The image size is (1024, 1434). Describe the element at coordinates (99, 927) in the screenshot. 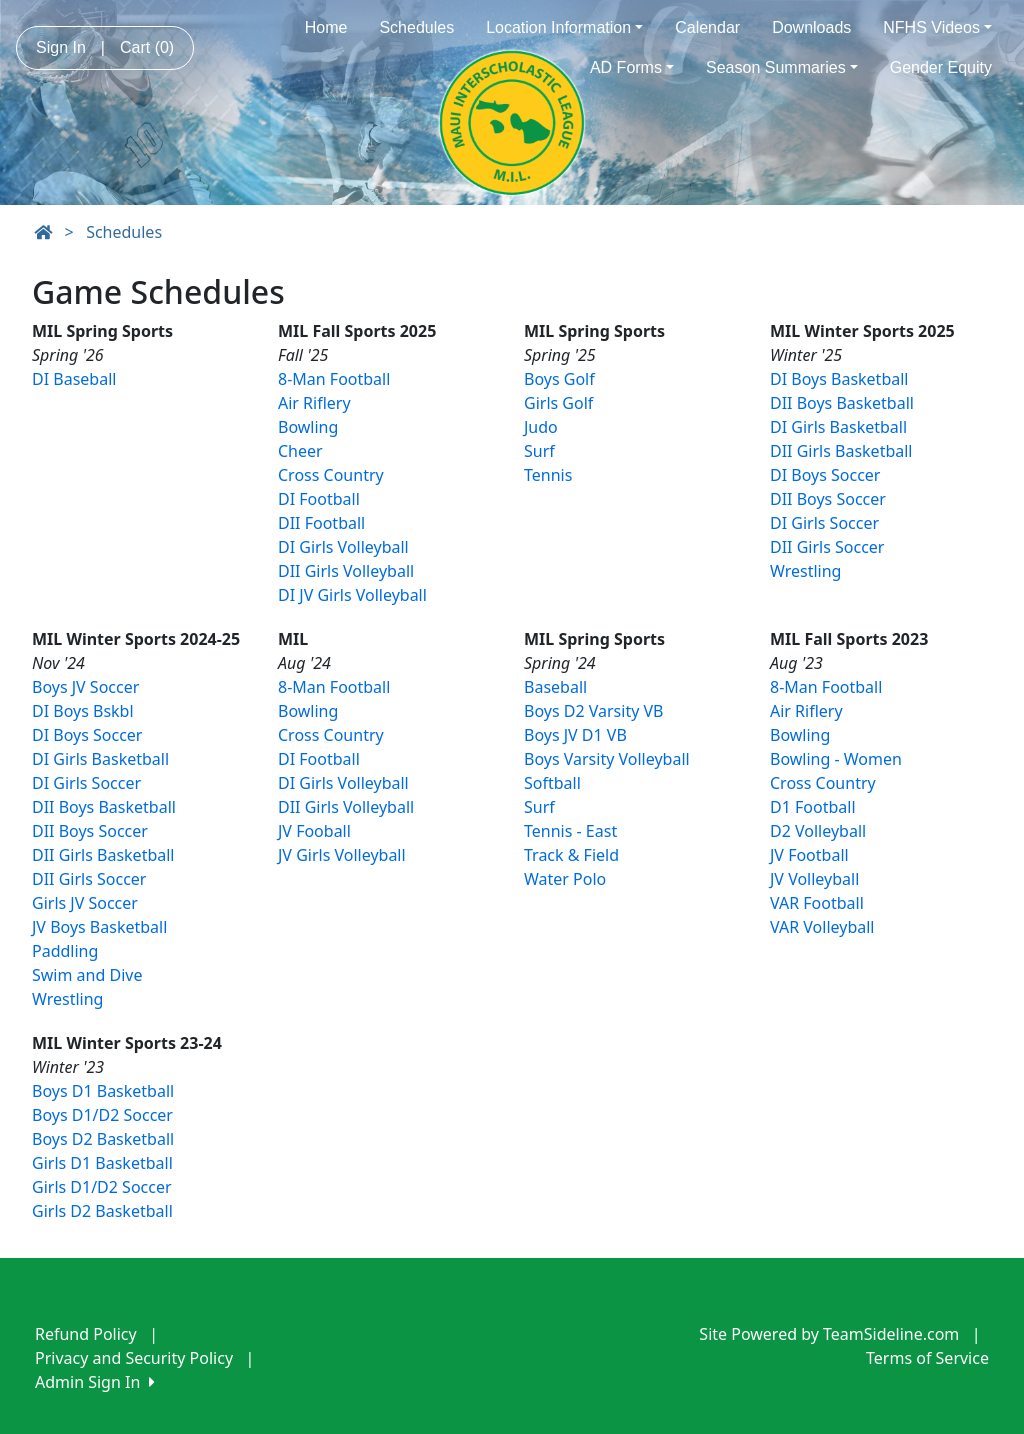

I see `JV Boys Basketball` at that location.